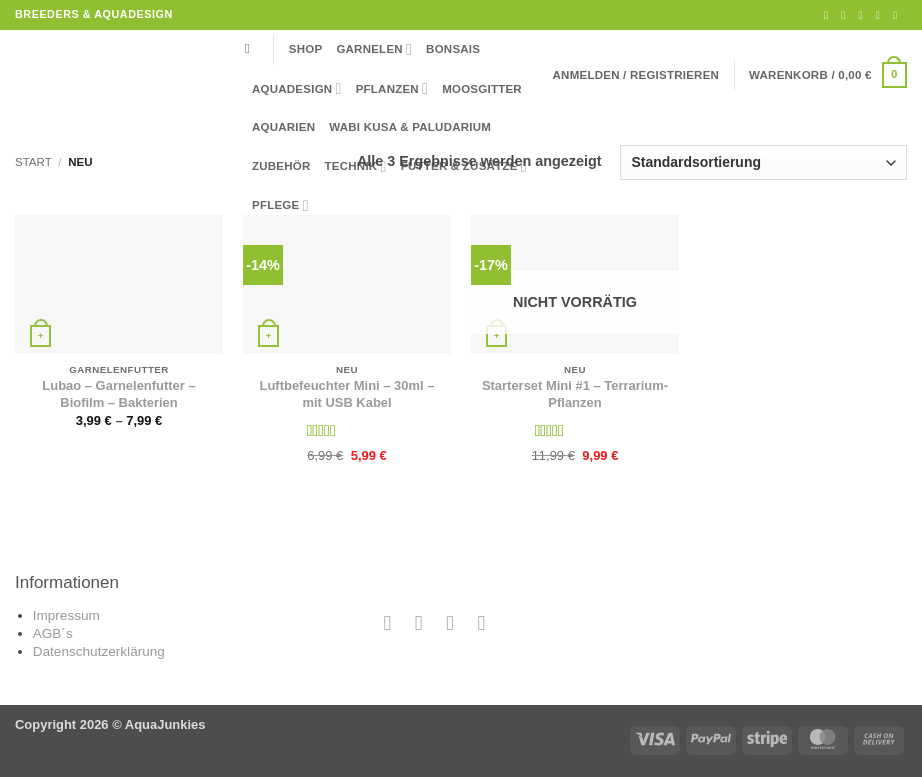 The width and height of the screenshot is (922, 777). I want to click on Datenschutzerklärung, so click(99, 651).